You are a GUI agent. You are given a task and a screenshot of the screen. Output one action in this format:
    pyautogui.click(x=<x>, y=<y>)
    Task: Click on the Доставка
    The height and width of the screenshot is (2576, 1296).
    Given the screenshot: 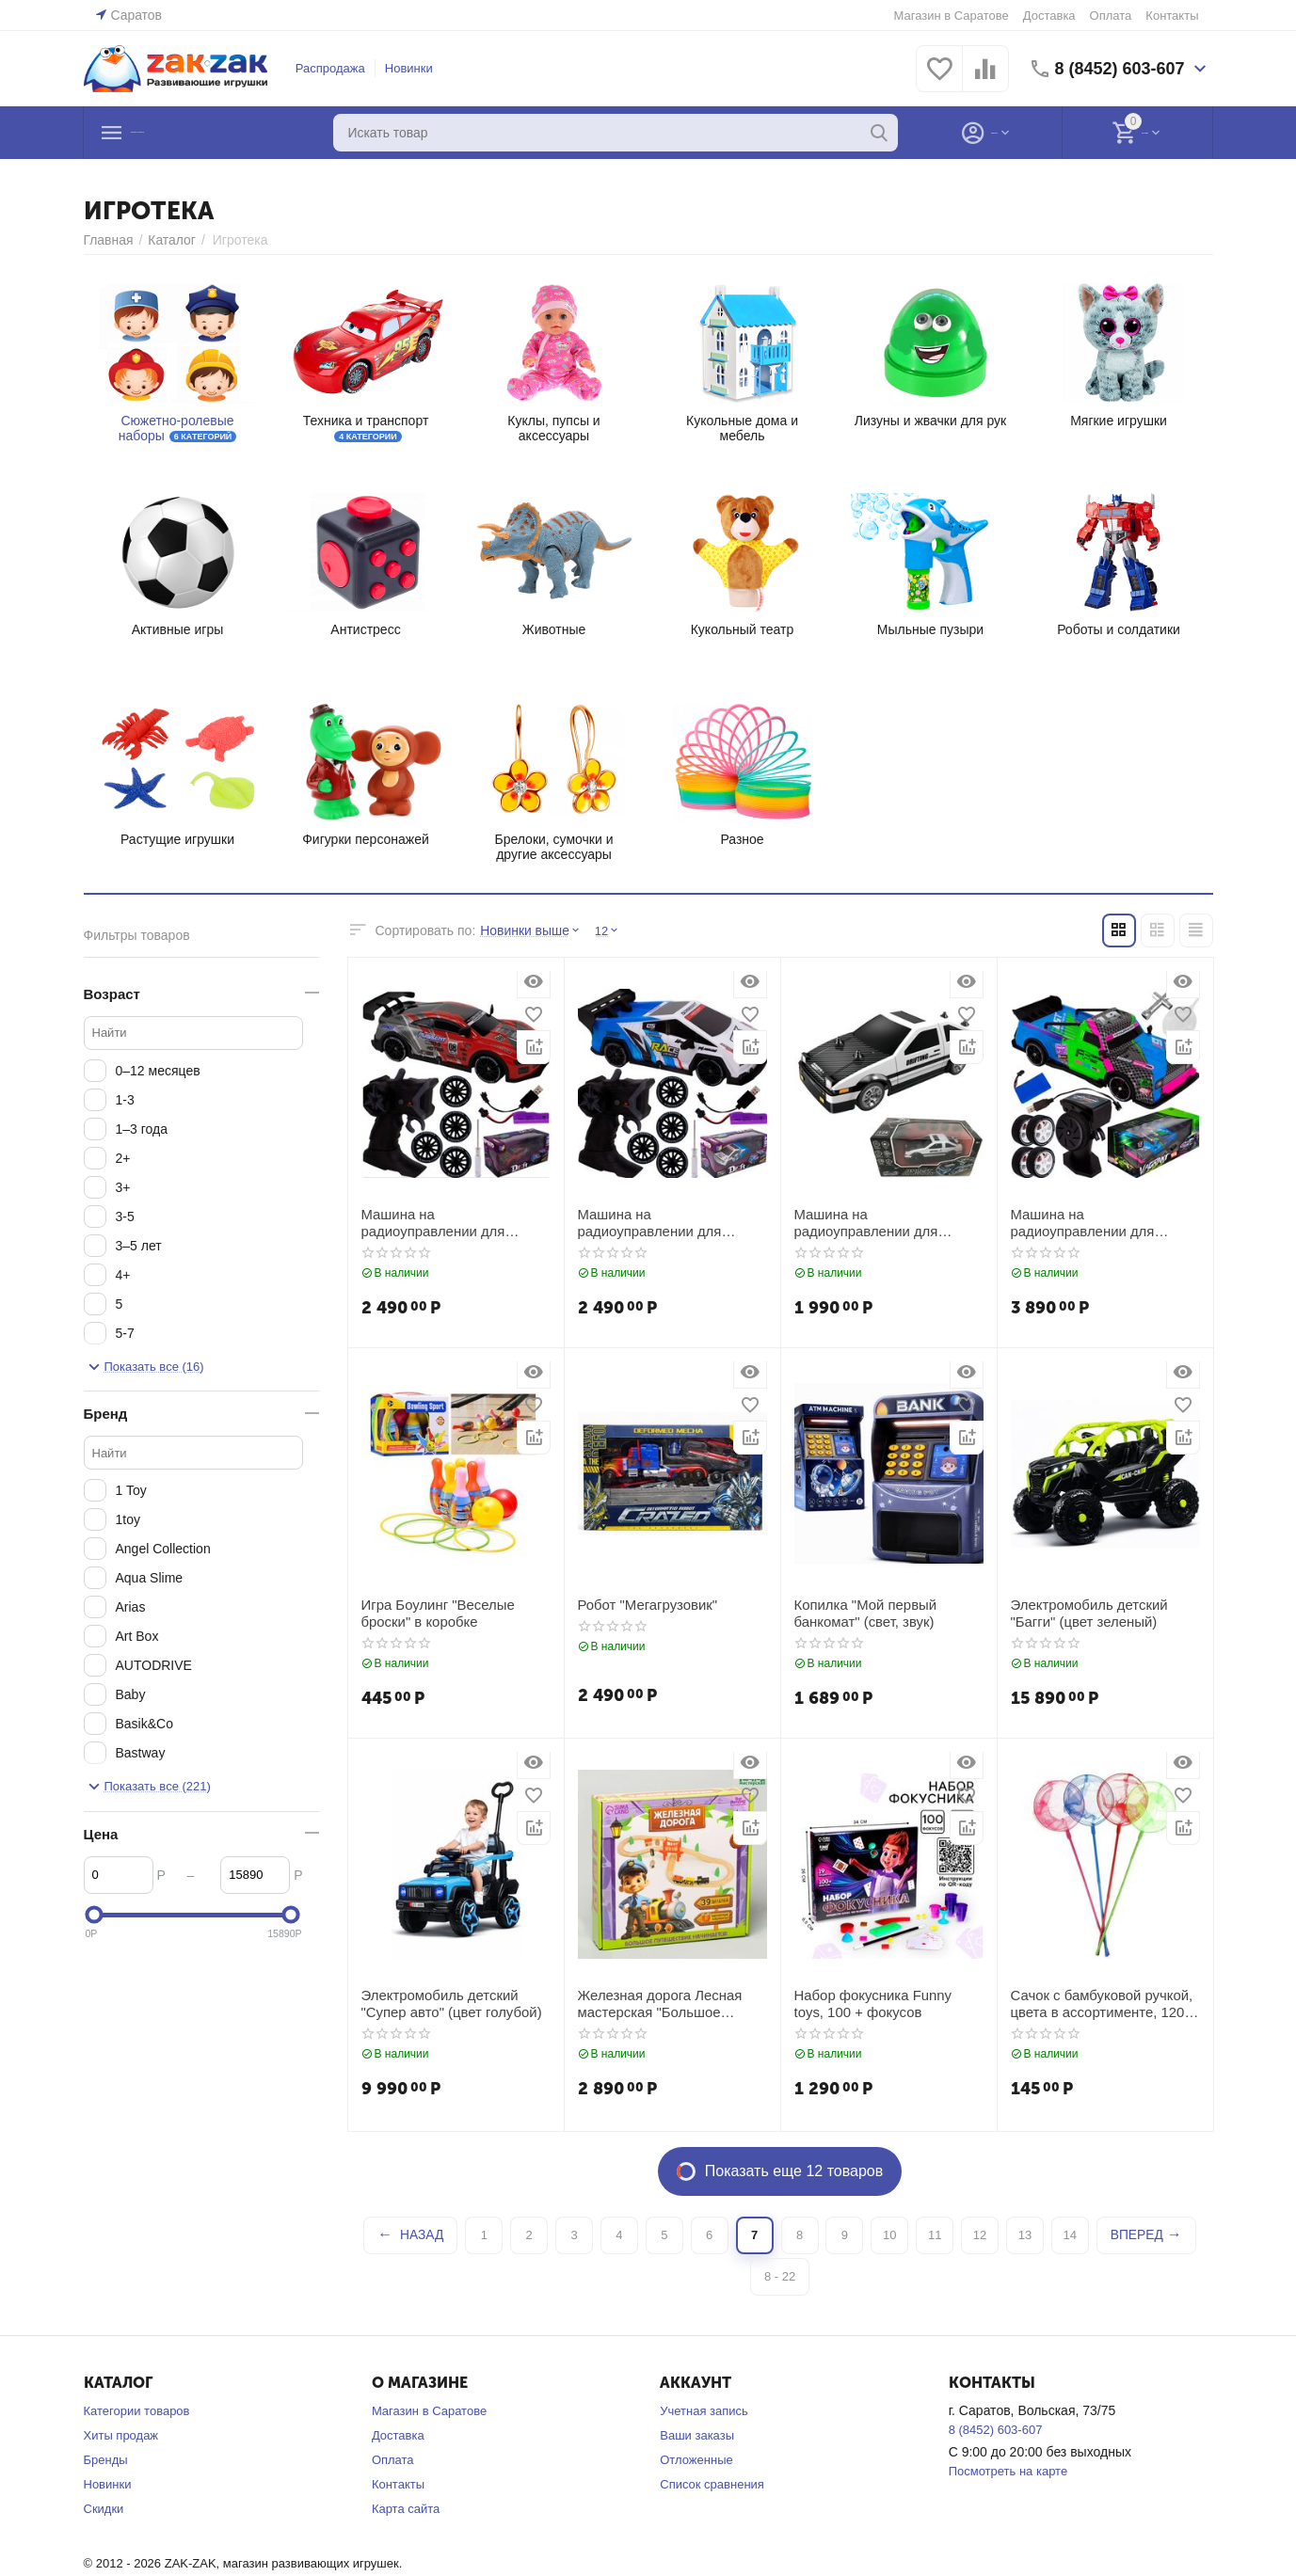 What is the action you would take?
    pyautogui.click(x=1049, y=15)
    